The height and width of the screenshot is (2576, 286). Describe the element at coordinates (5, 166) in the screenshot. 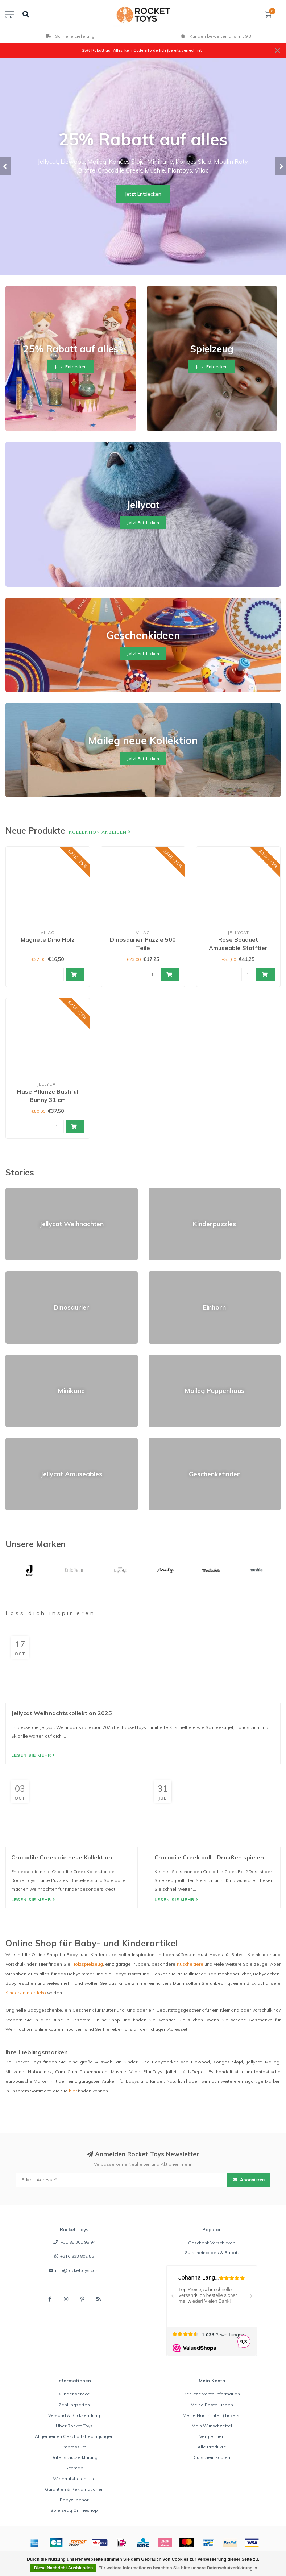

I see `[button]` at that location.